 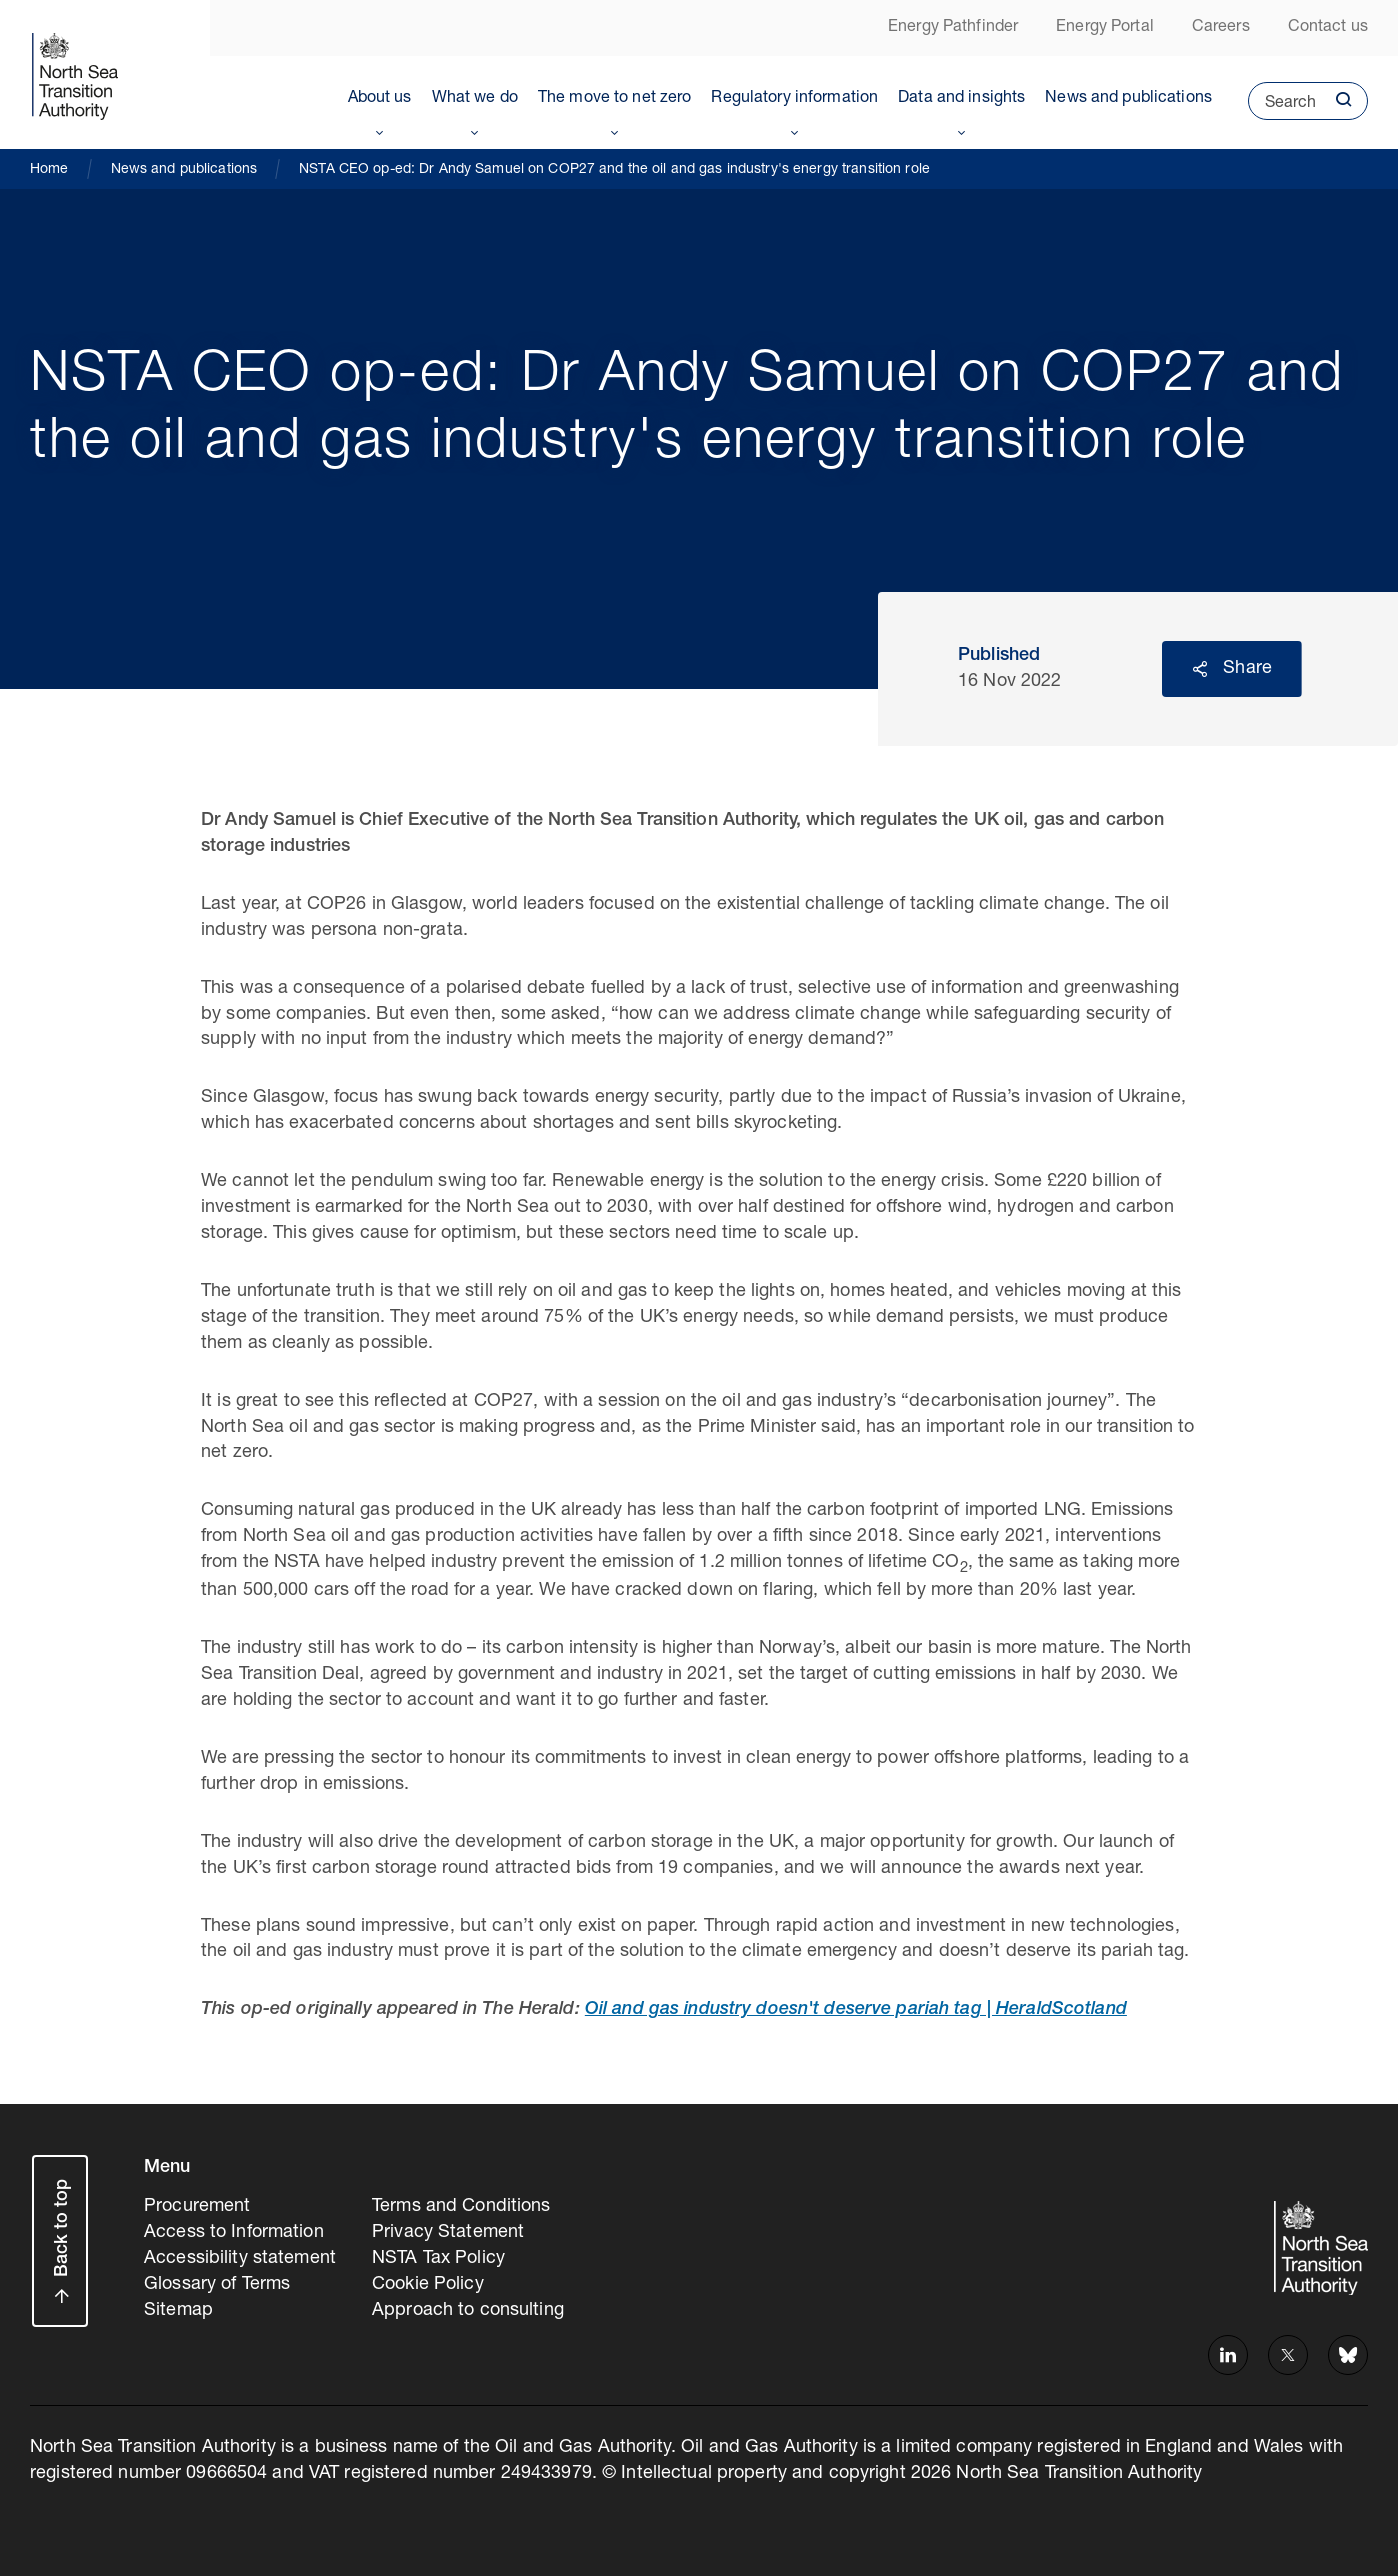 I want to click on Oil and gas industry doesn't deserve pariah tag | HeraldScotland, so click(x=856, y=2010).